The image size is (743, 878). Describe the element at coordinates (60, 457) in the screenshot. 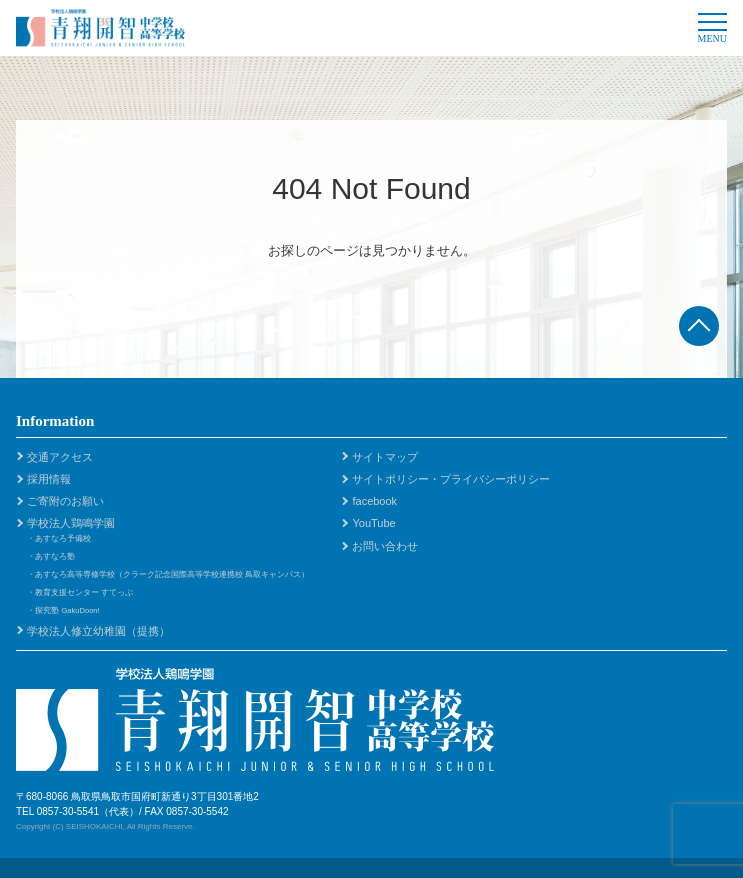

I see `交通アクセス` at that location.